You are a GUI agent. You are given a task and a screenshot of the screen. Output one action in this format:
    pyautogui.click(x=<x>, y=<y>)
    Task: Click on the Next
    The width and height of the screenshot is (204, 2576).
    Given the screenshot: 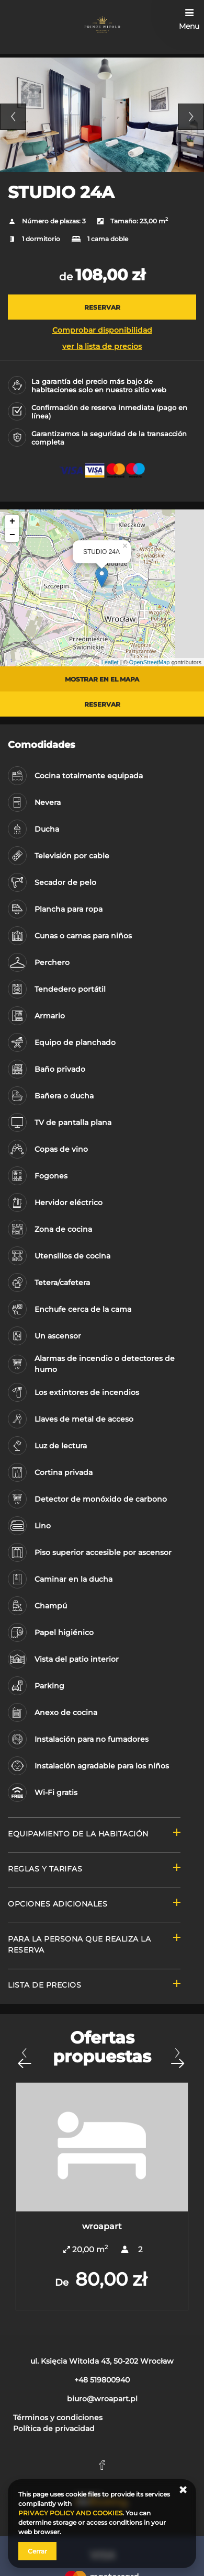 What is the action you would take?
    pyautogui.click(x=191, y=117)
    